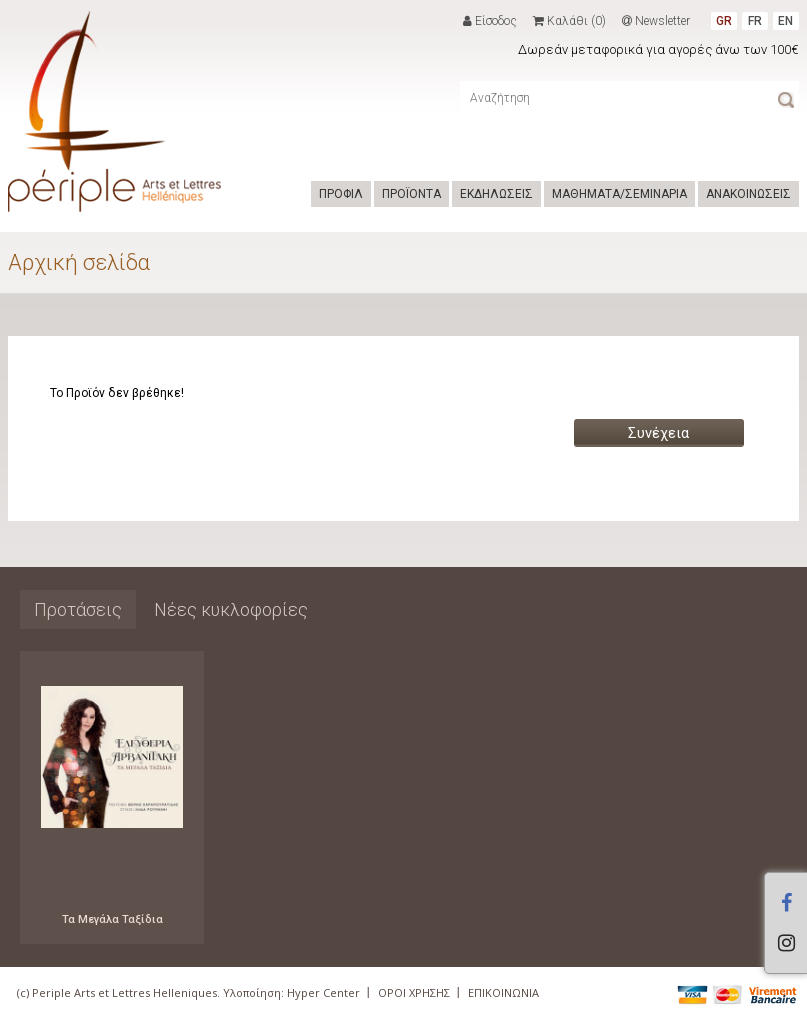  What do you see at coordinates (323, 992) in the screenshot?
I see `Hyper Center` at bounding box center [323, 992].